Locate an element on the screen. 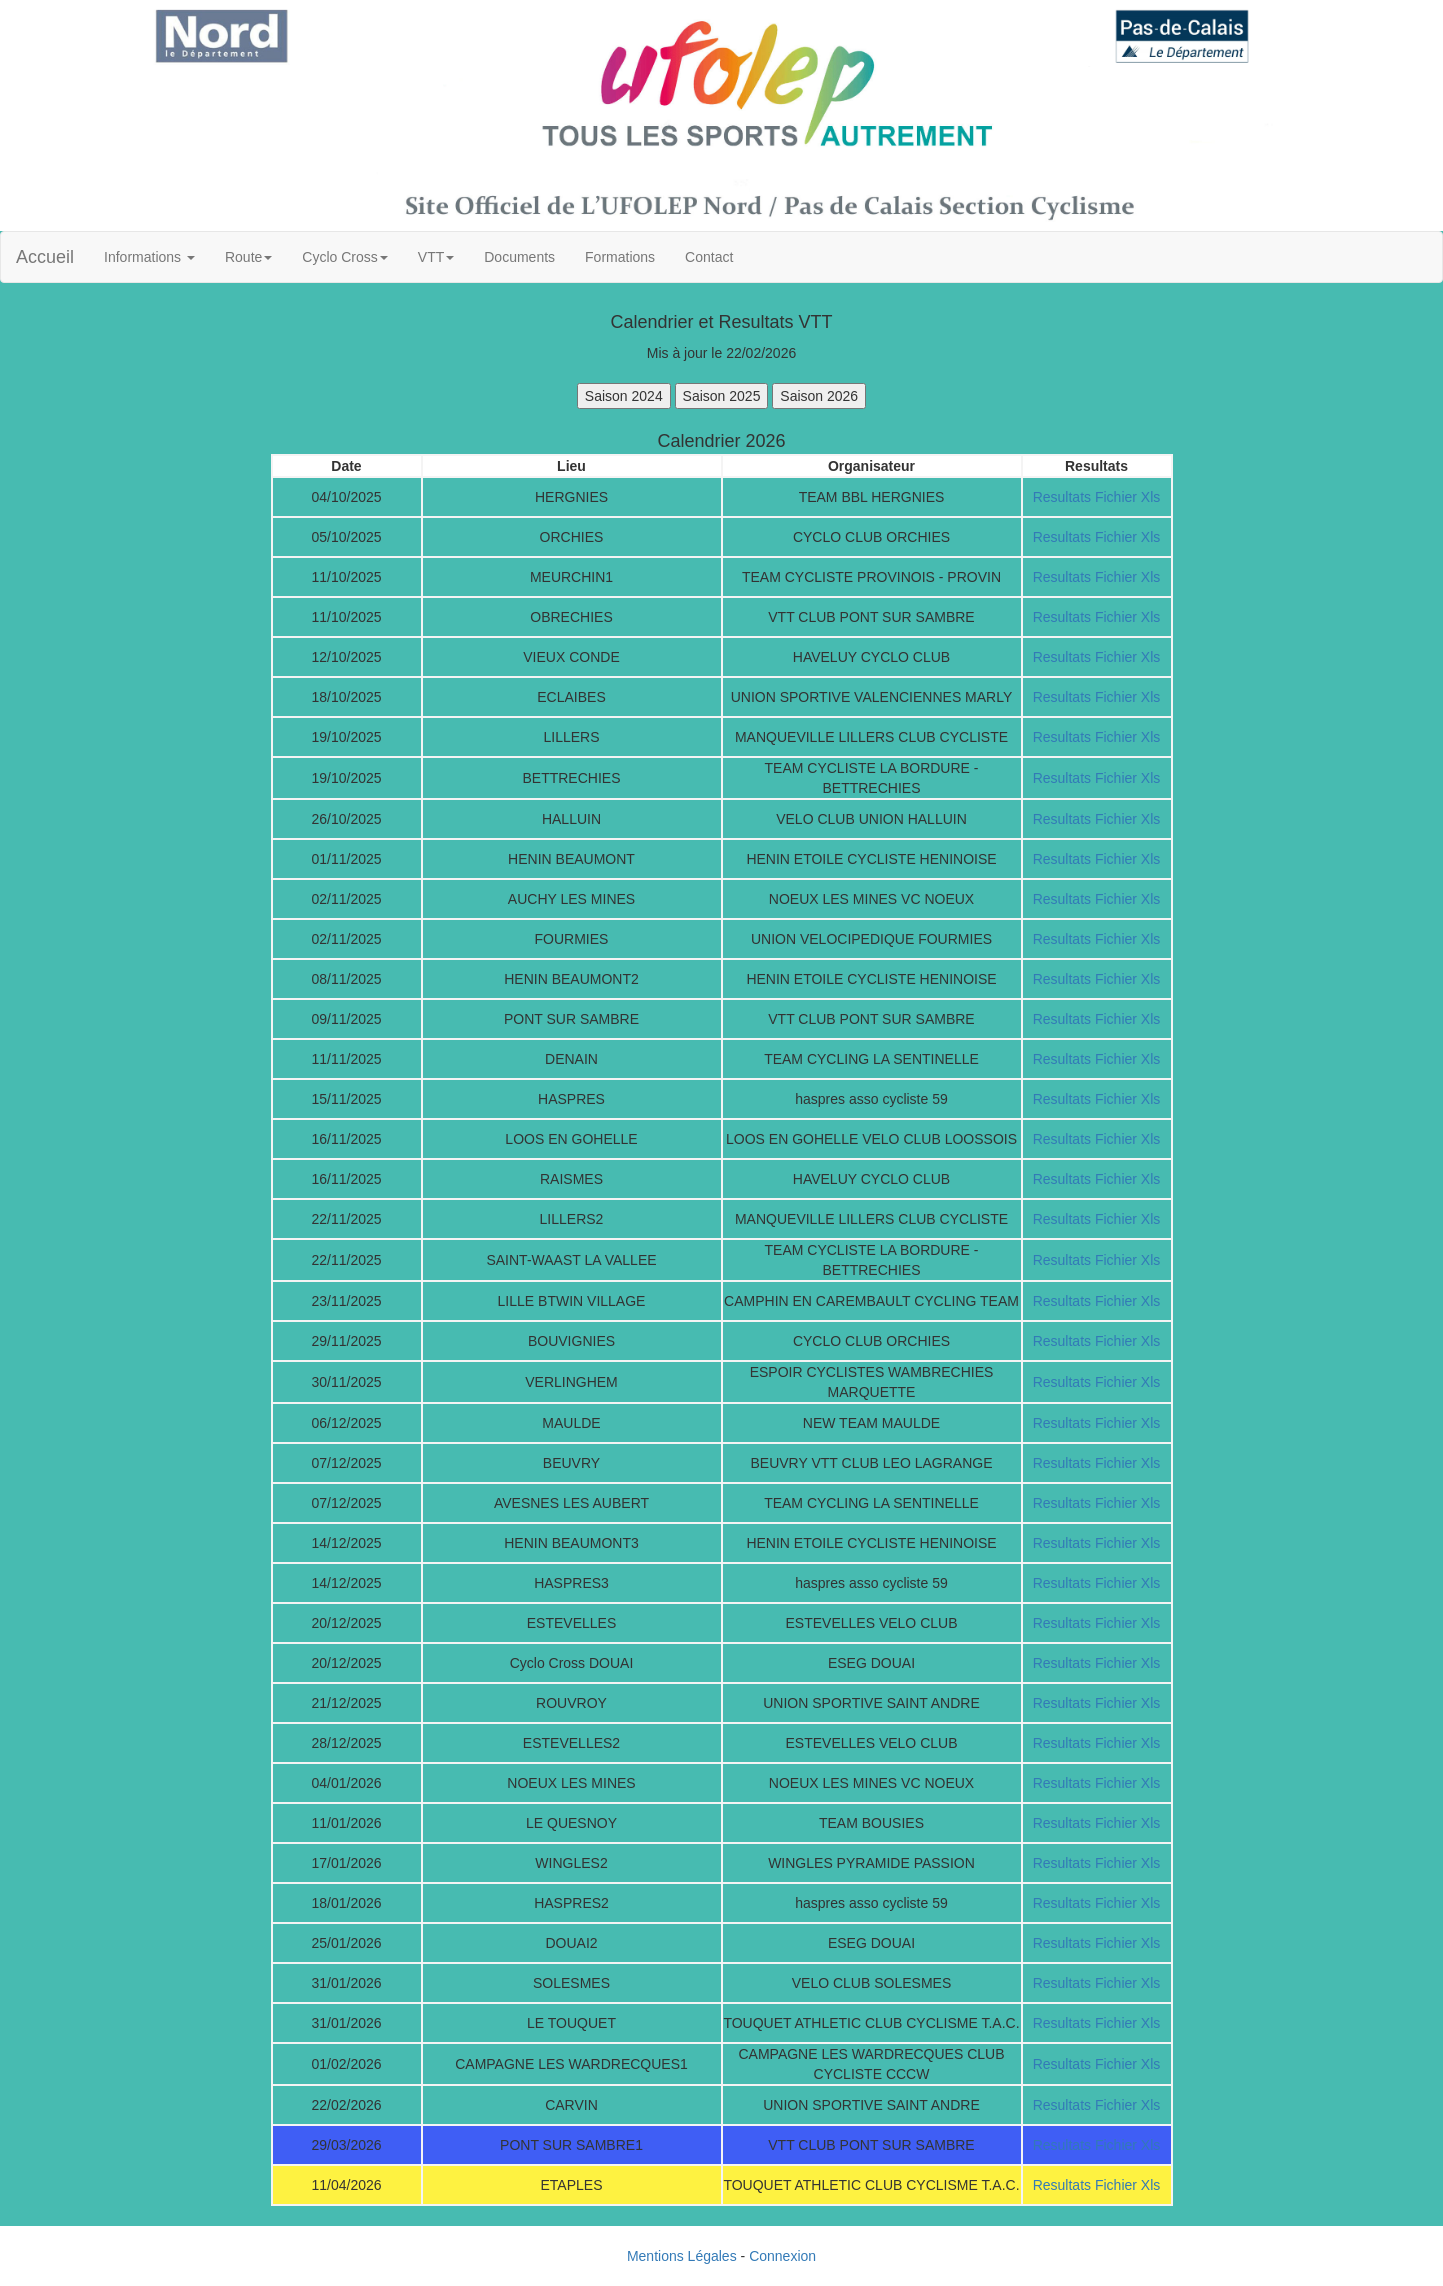 The image size is (1443, 2286). Documents is located at coordinates (519, 257).